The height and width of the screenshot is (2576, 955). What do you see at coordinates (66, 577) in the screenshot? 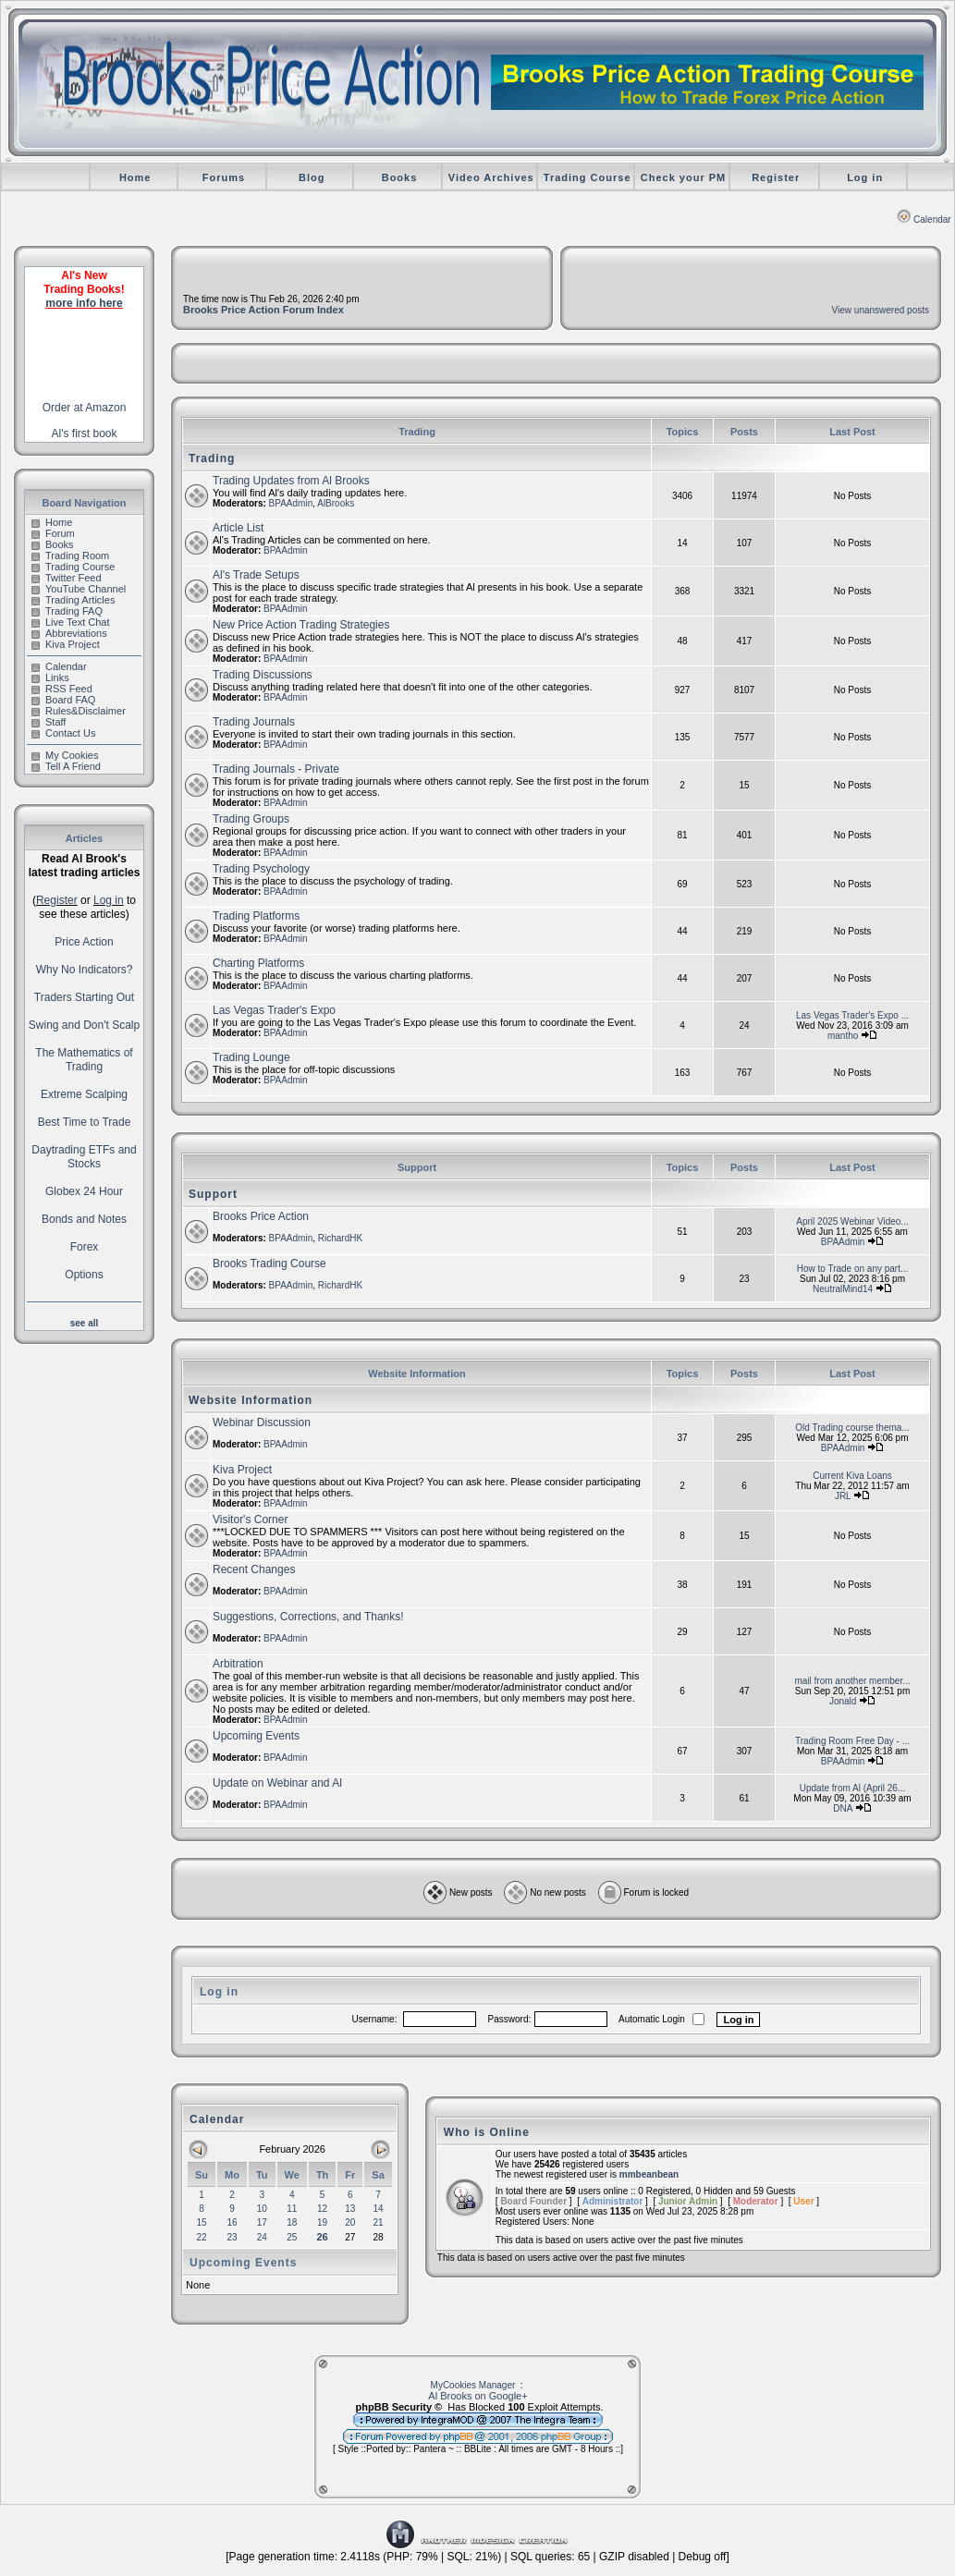
I see `Twitter Feed` at bounding box center [66, 577].